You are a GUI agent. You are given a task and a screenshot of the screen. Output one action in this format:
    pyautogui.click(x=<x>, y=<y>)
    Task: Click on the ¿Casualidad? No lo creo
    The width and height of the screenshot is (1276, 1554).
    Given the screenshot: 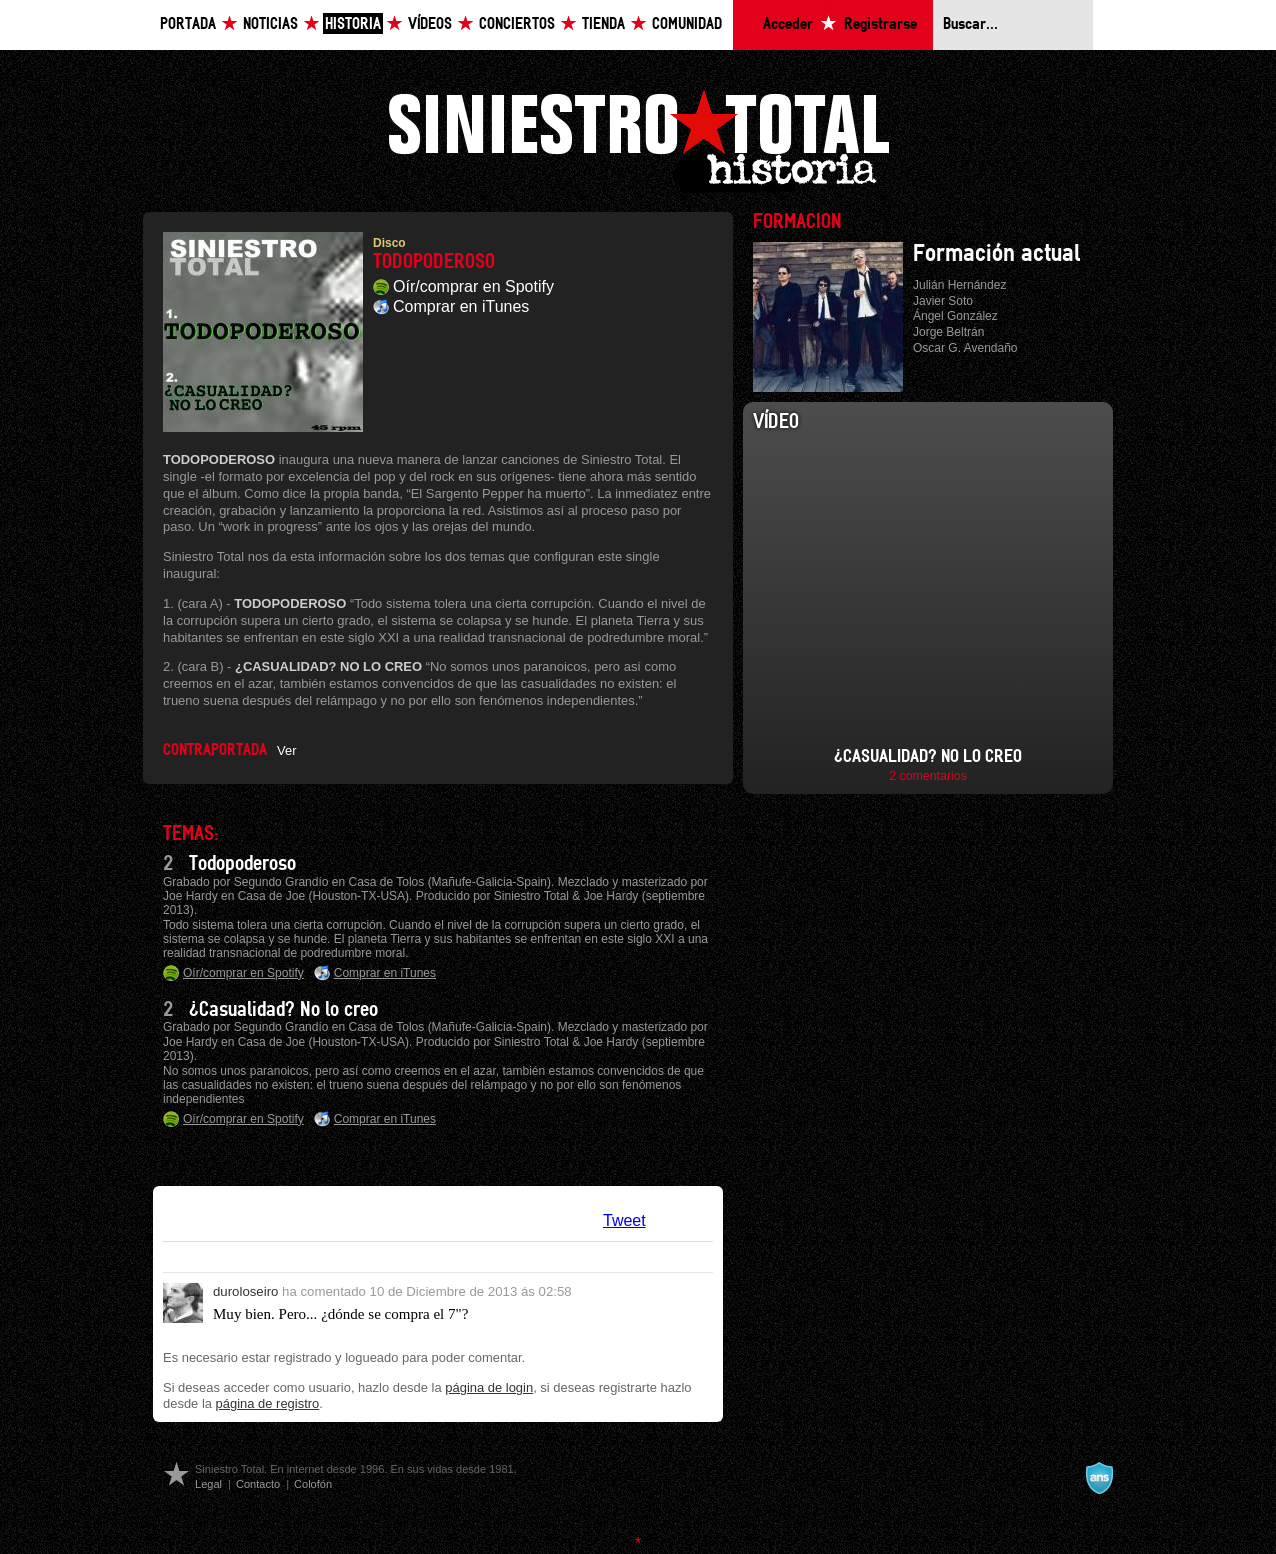 What is the action you would take?
    pyautogui.click(x=283, y=1010)
    